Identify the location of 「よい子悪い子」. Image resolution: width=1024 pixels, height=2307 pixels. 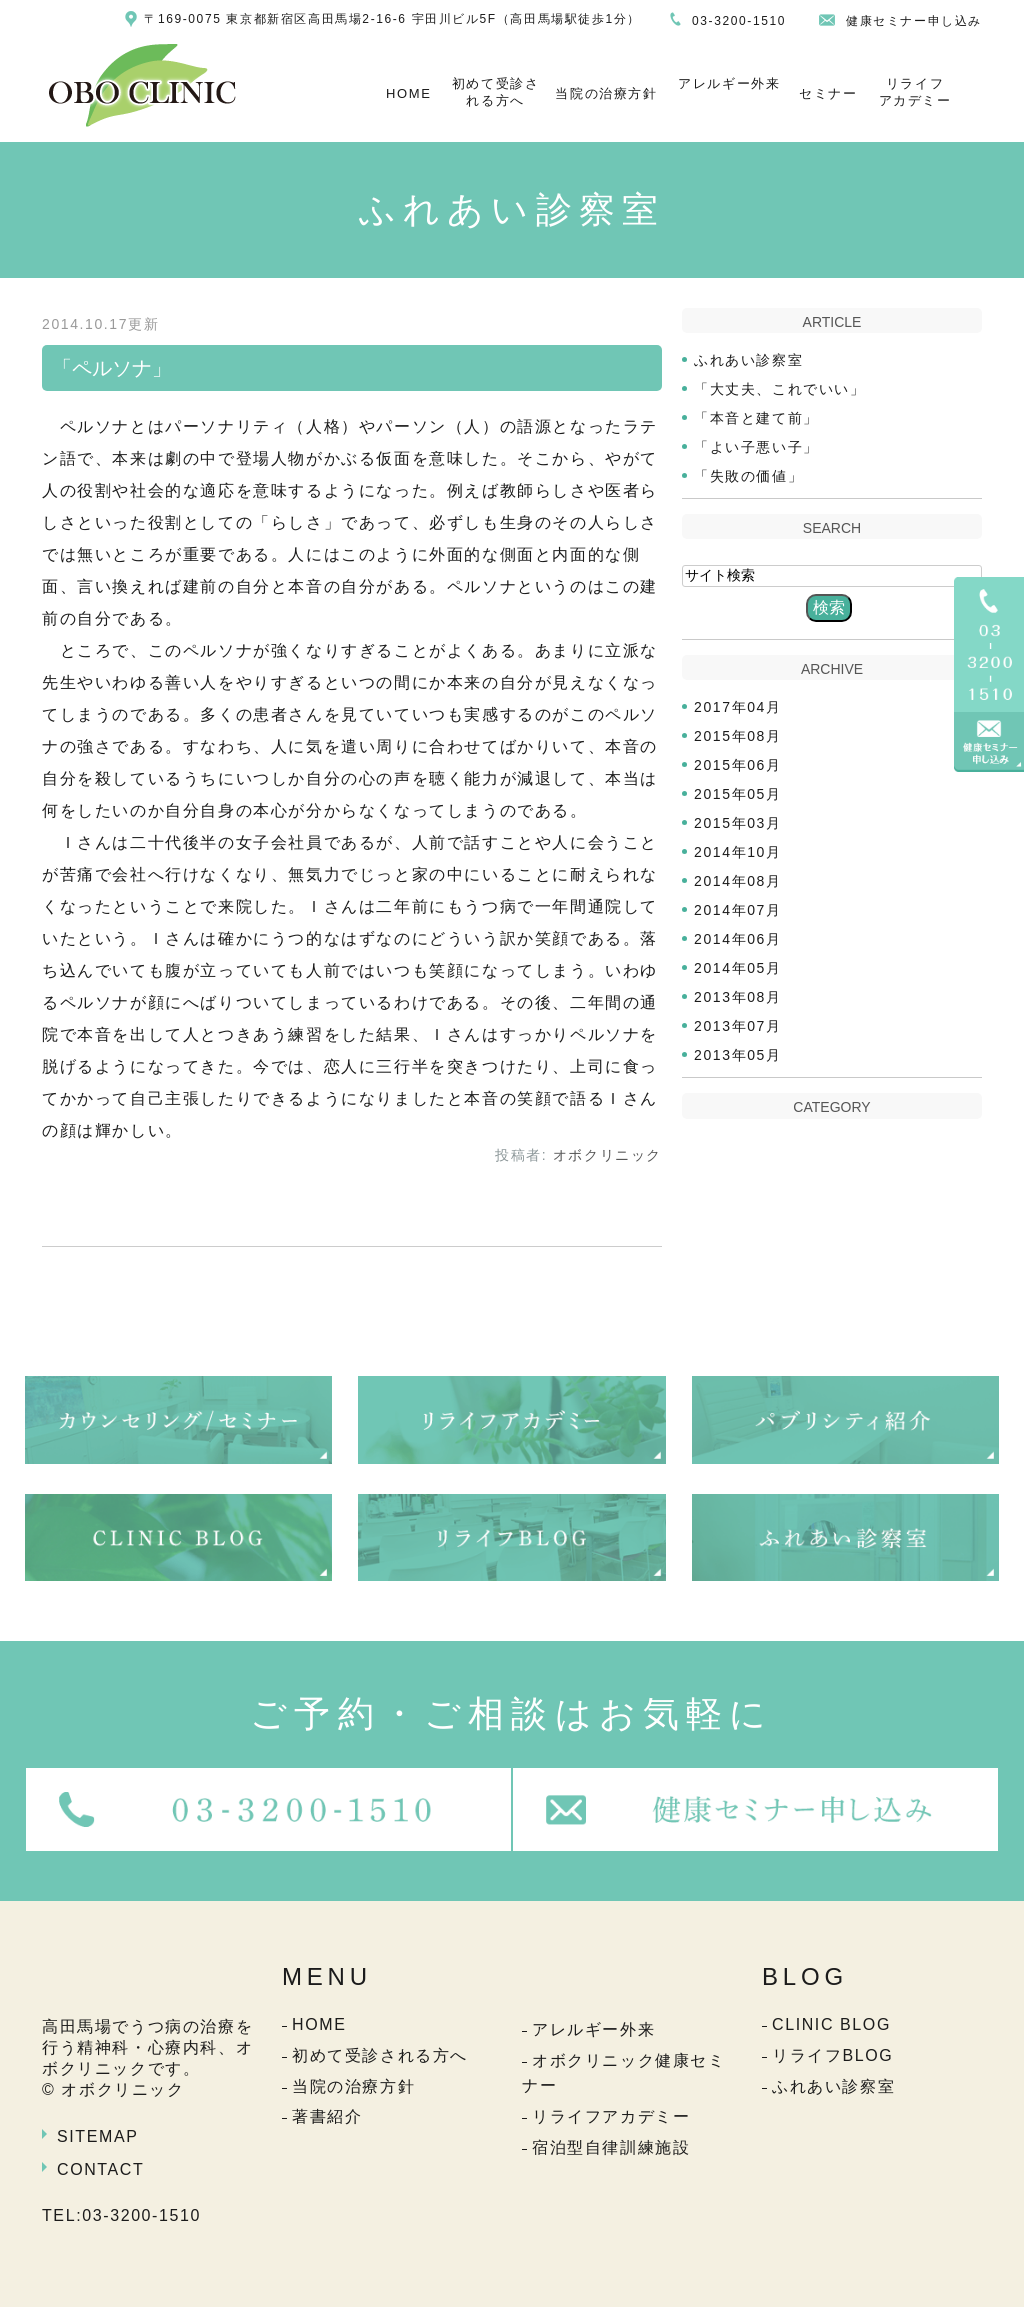
(756, 447).